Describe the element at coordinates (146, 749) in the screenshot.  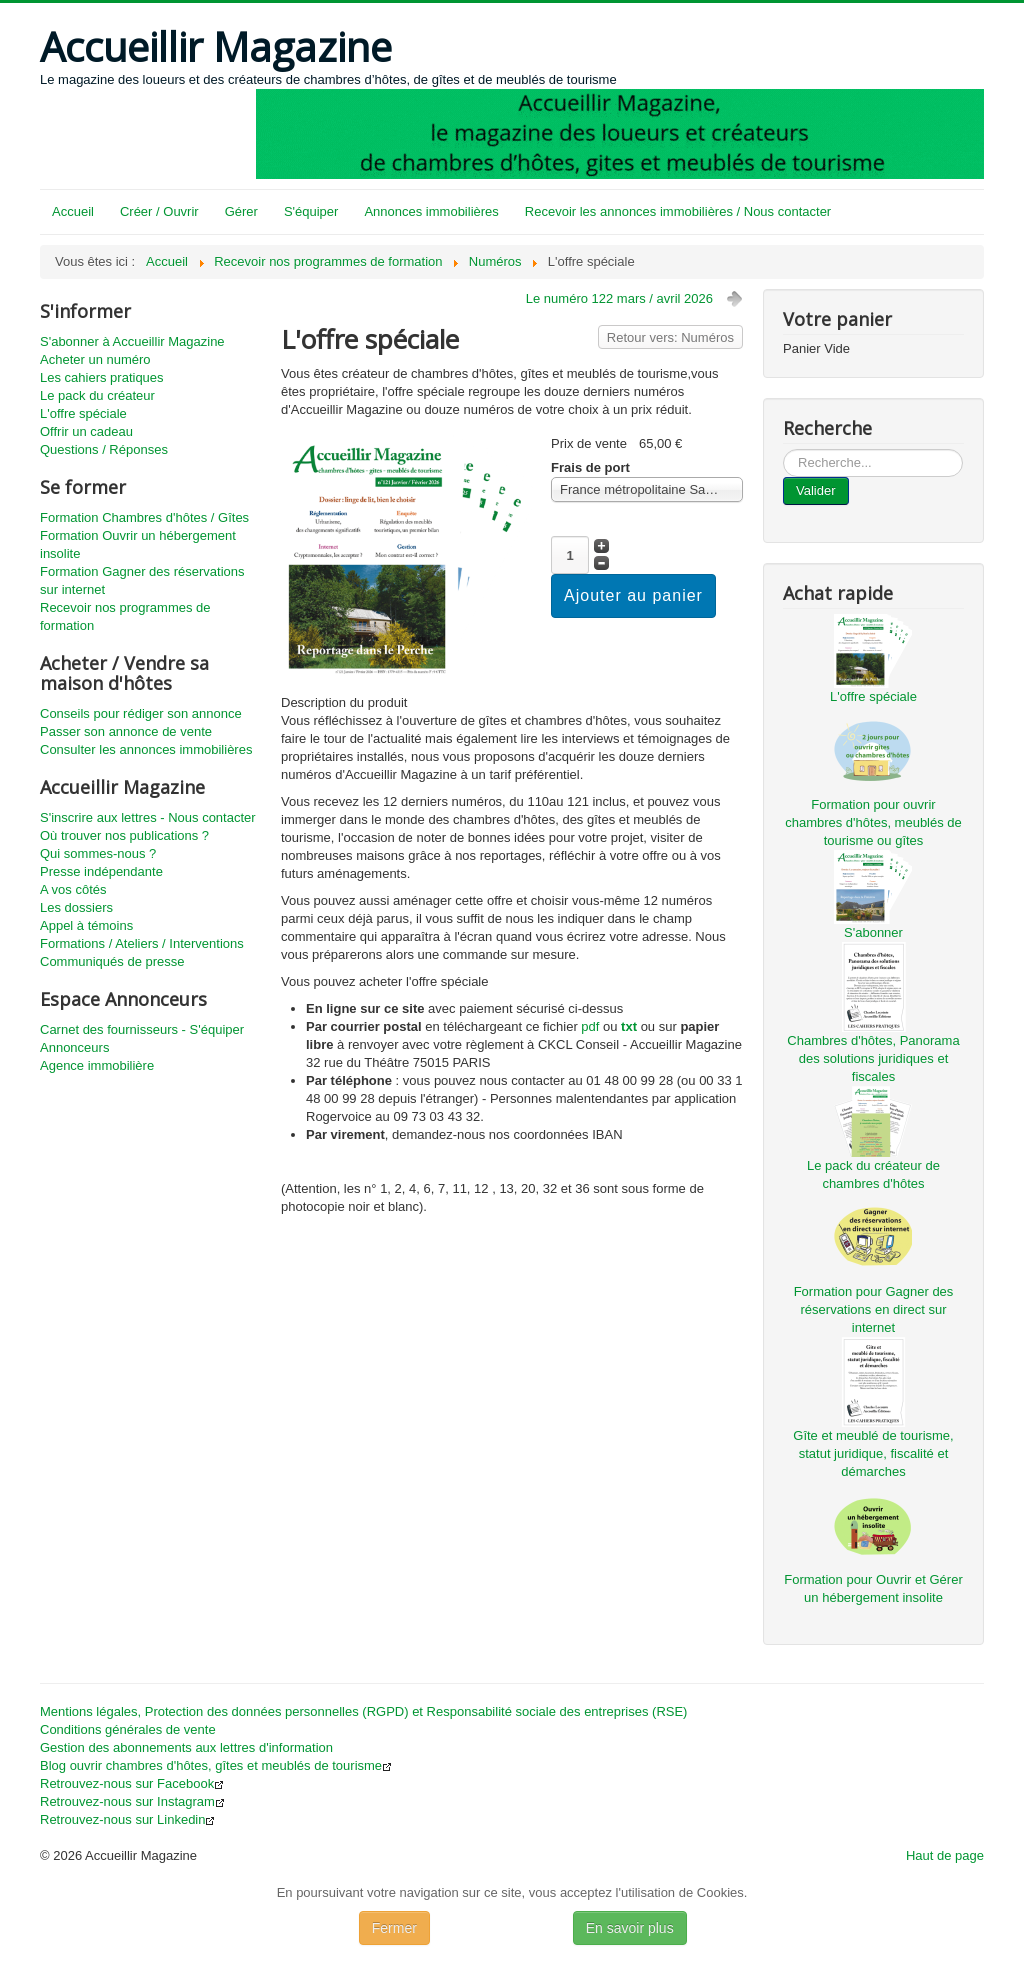
I see `Consulter les annonces immobilières` at that location.